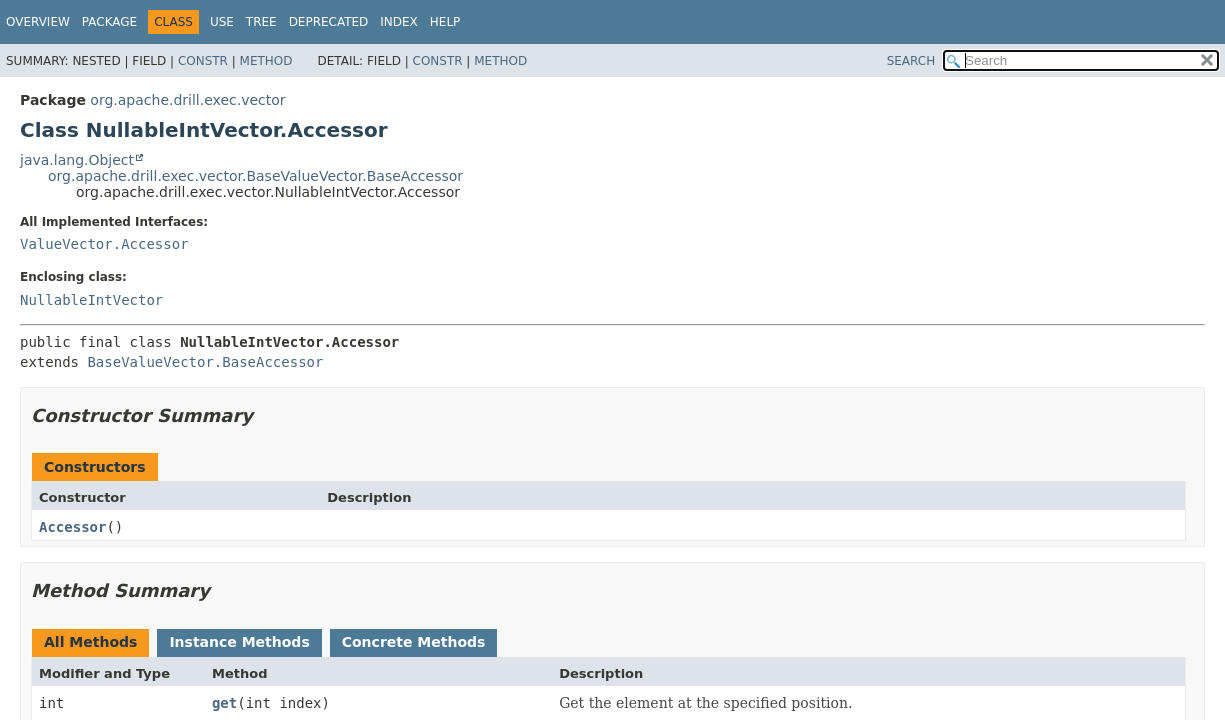 This screenshot has height=720, width=1225. What do you see at coordinates (224, 703) in the screenshot?
I see `get` at bounding box center [224, 703].